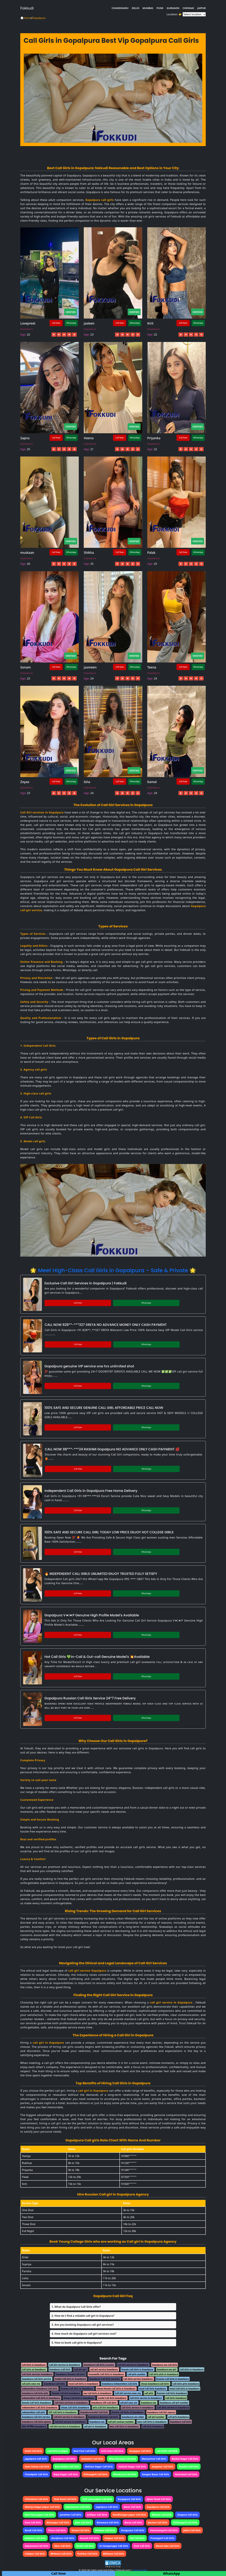 The image size is (226, 2576). Describe the element at coordinates (99, 2466) in the screenshot. I see `Malviya Nagar Call Girls` at that location.